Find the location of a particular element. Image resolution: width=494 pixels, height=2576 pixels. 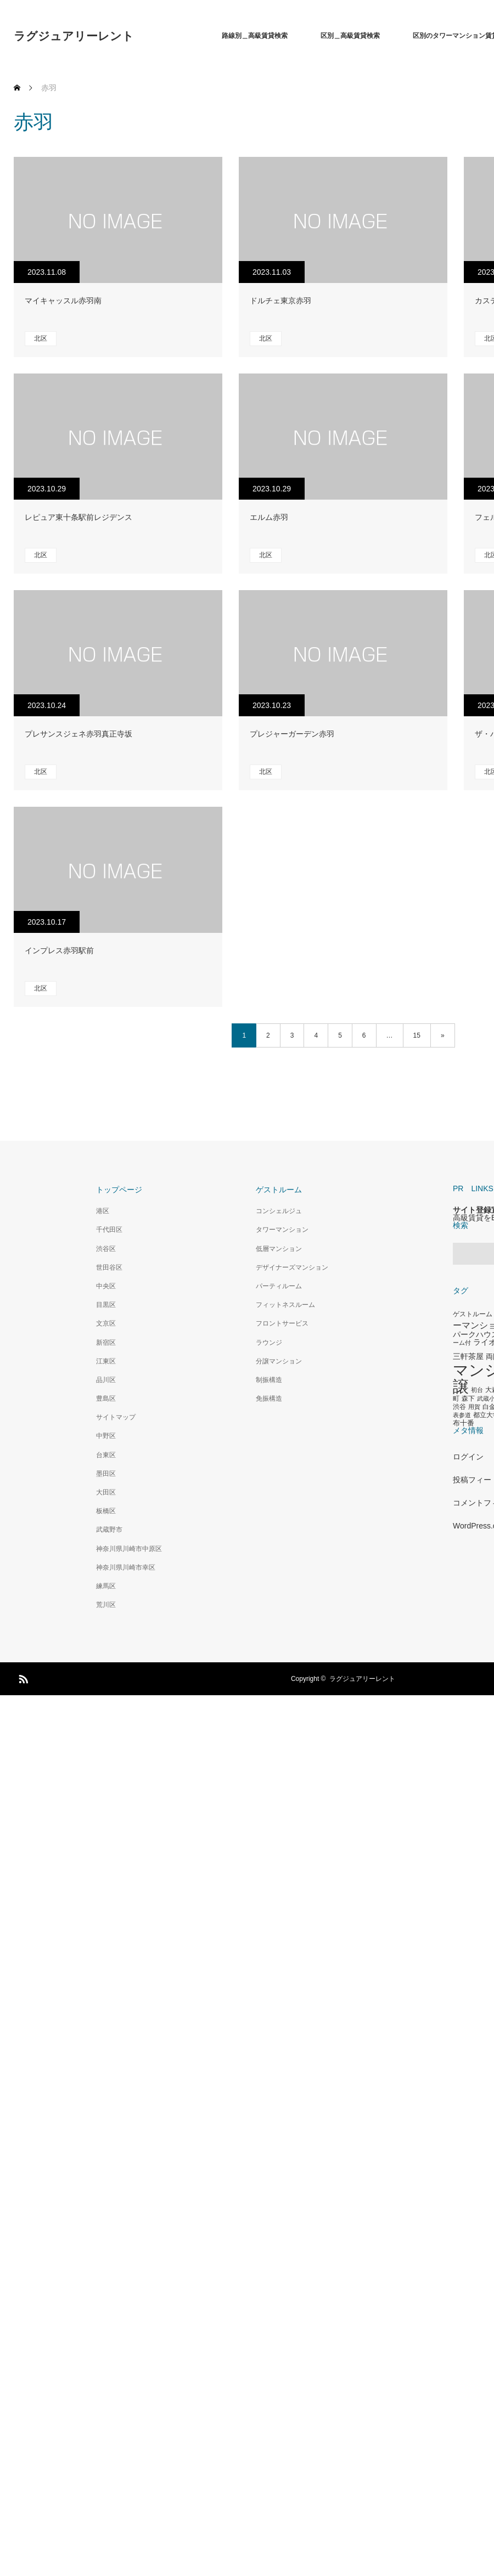

RSS is located at coordinates (22, 1677).